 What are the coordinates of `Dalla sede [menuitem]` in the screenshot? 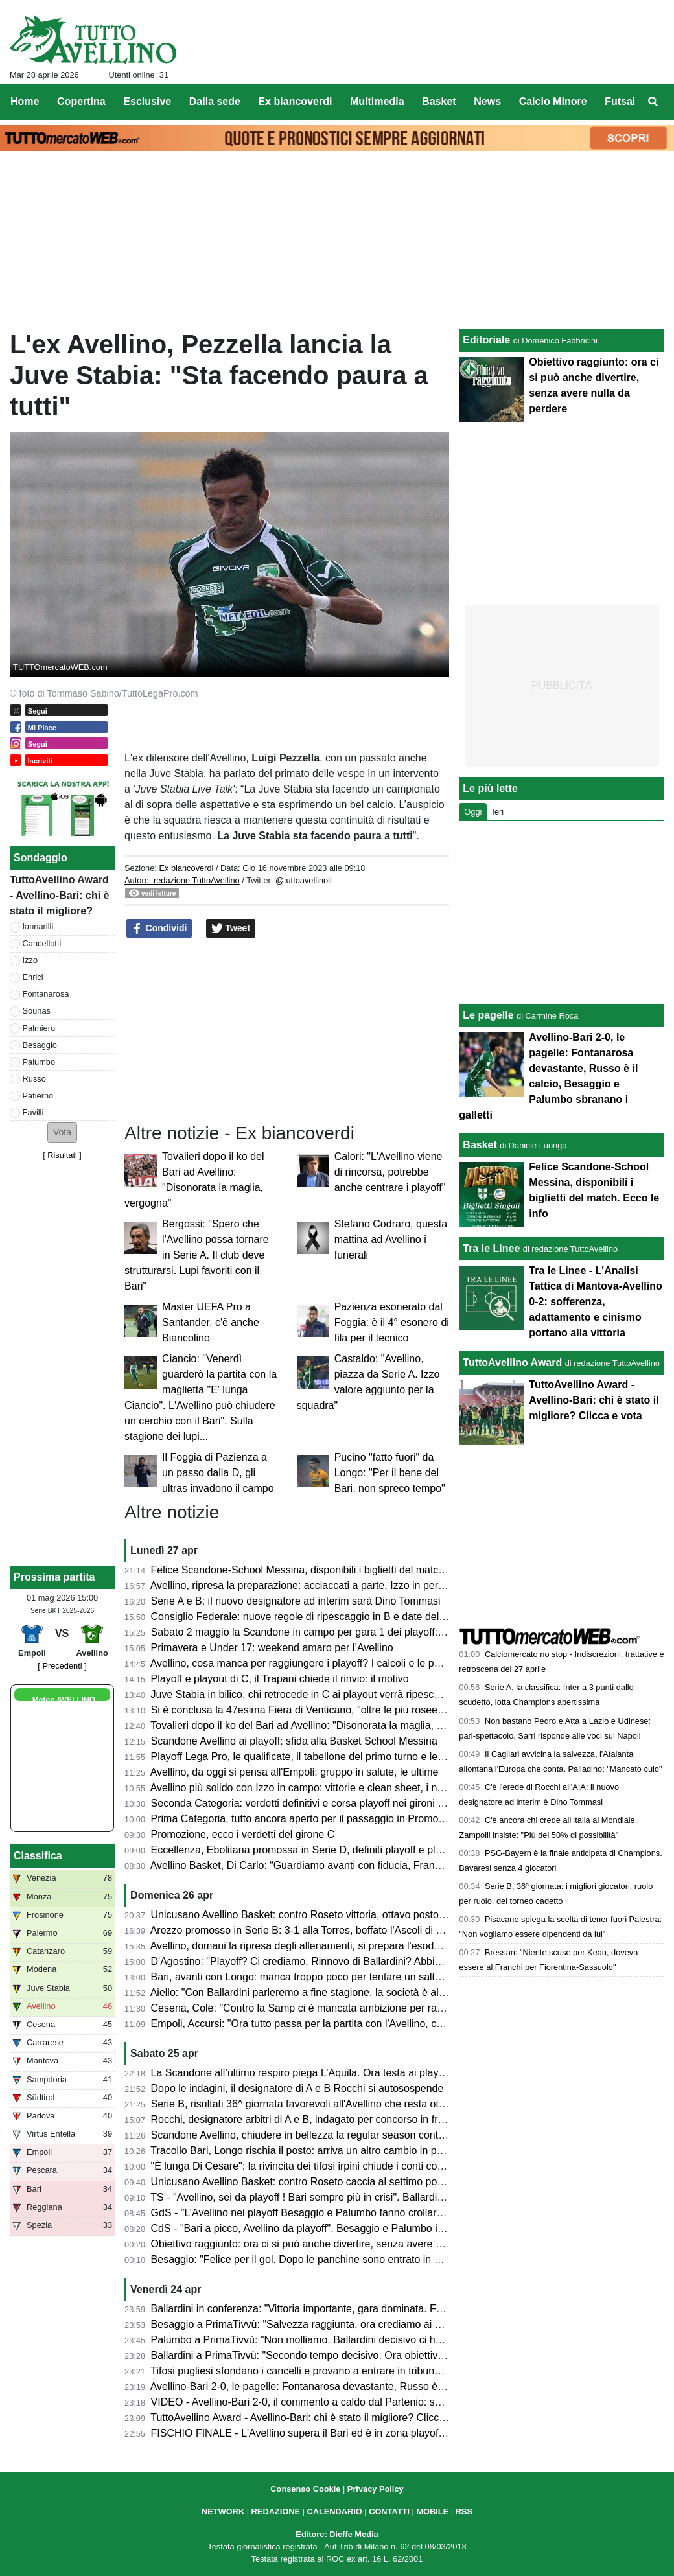 It's located at (214, 101).